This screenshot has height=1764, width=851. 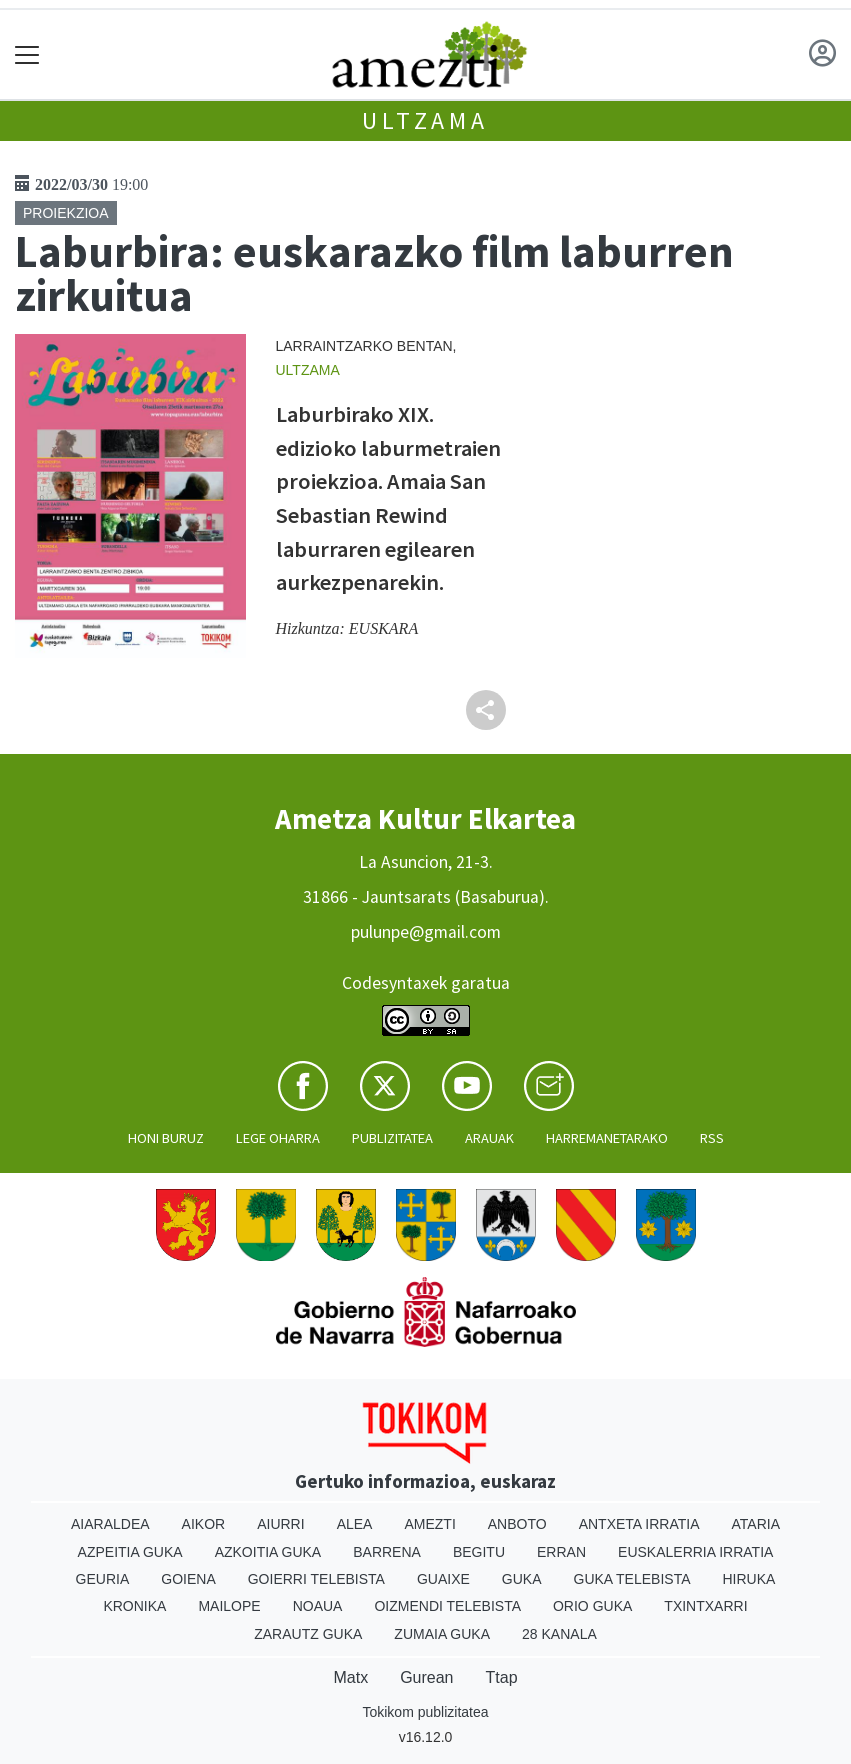 I want to click on Gurean, so click(x=426, y=1677).